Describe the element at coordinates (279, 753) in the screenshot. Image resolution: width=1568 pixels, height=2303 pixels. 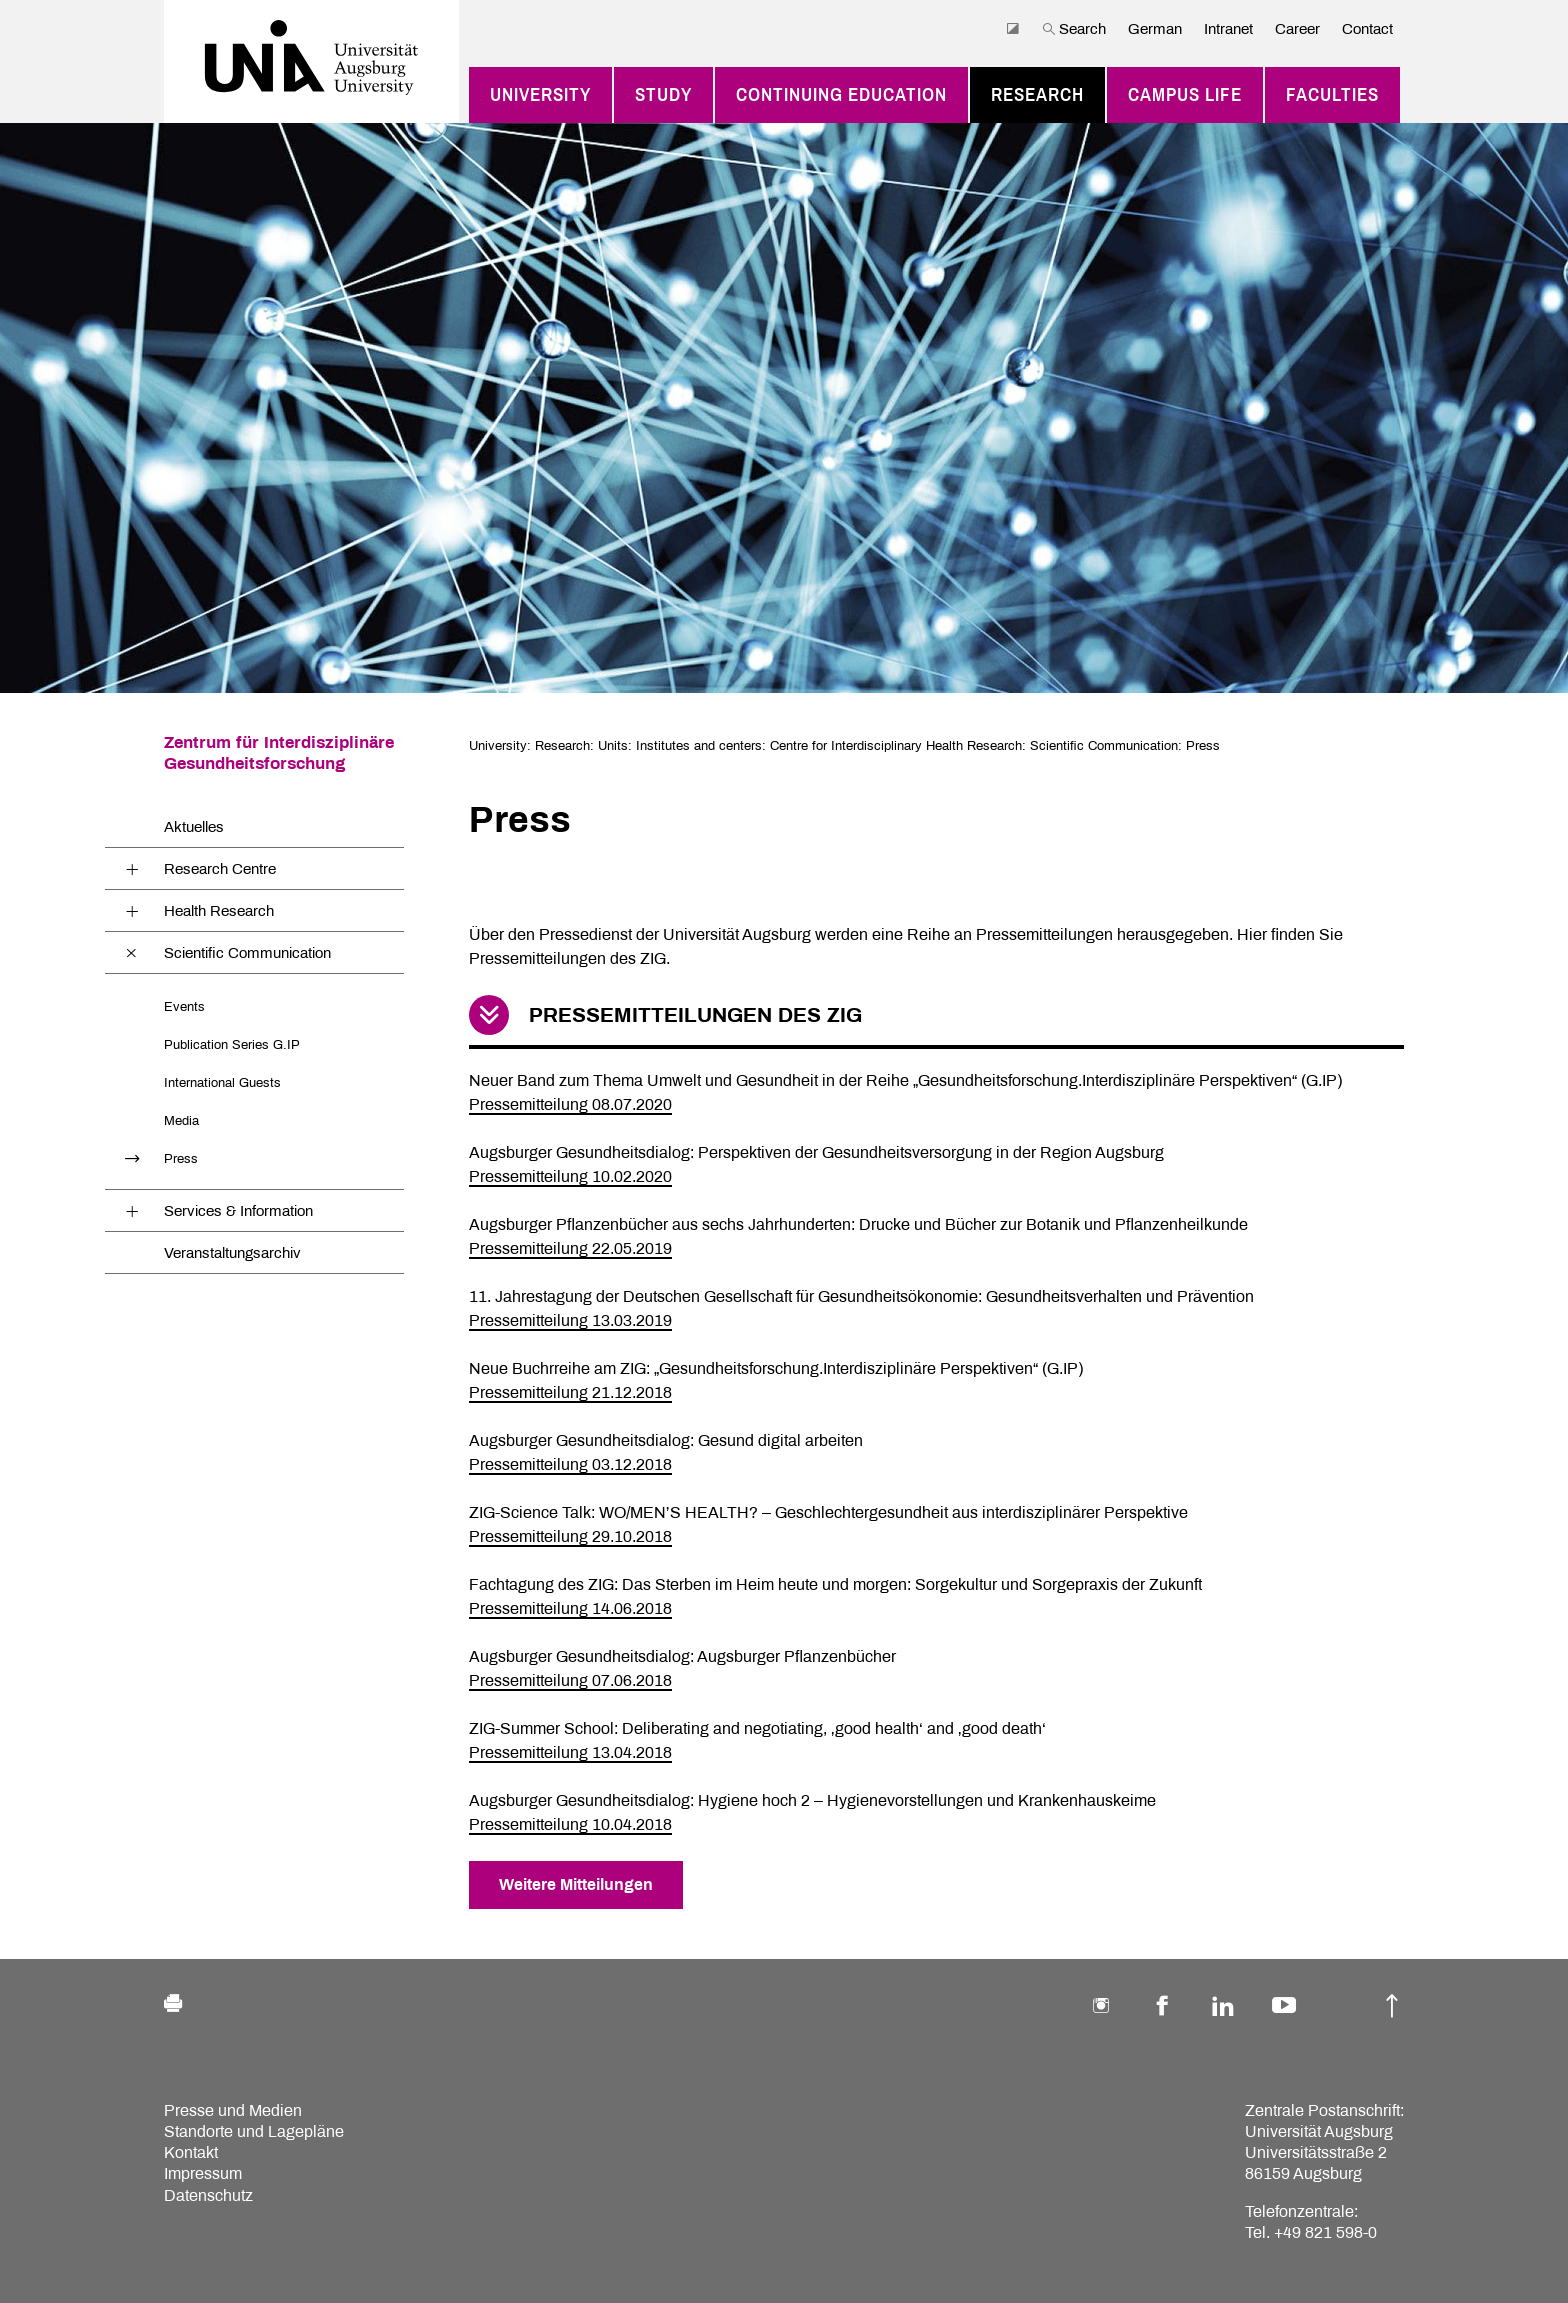
I see `Zentrum für Interdisziplinäre Gesundheitsforschung` at that location.